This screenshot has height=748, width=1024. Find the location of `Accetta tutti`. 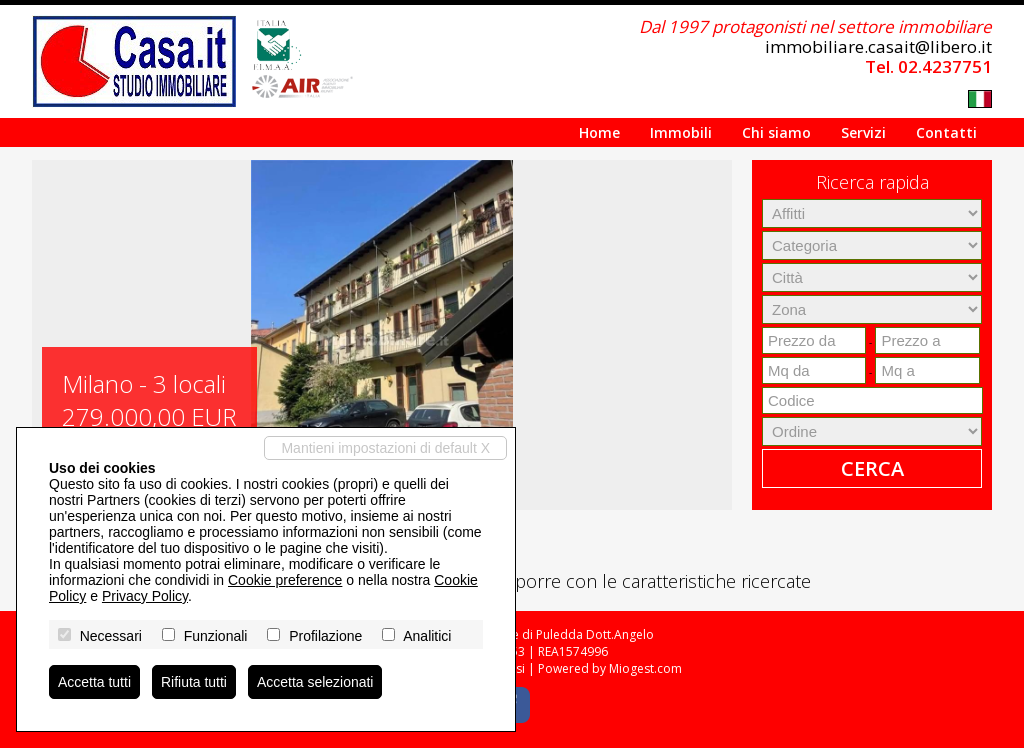

Accetta tutti is located at coordinates (94, 682).